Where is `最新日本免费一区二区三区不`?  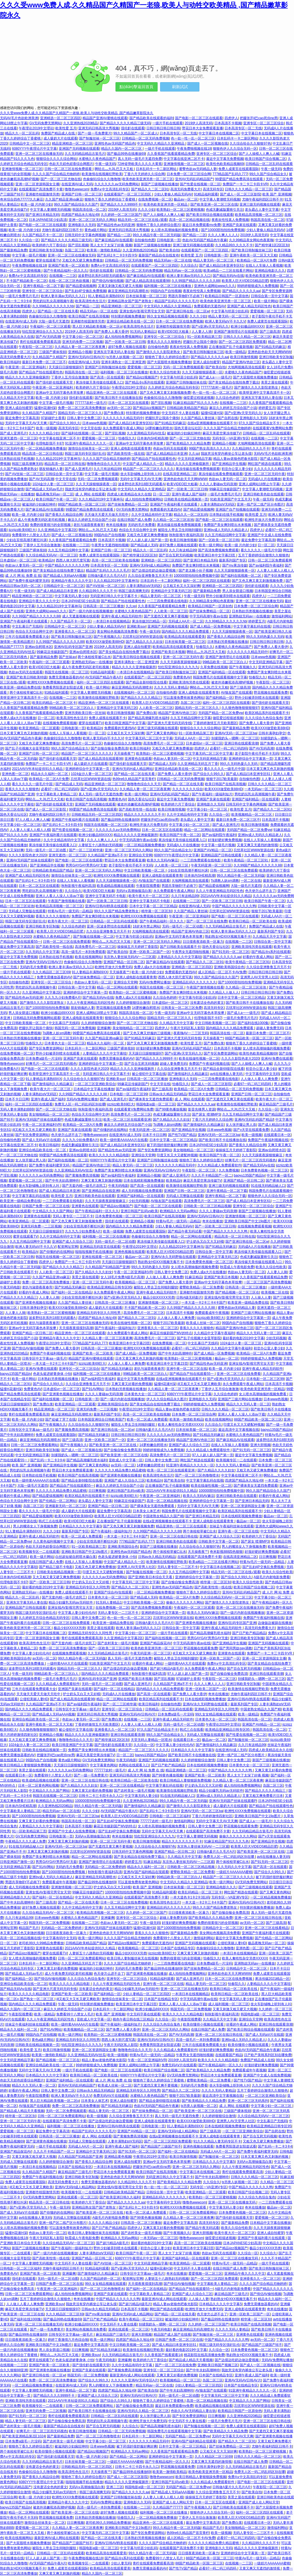
最新日本免费一区二区三区不 is located at coordinates (44, 362).